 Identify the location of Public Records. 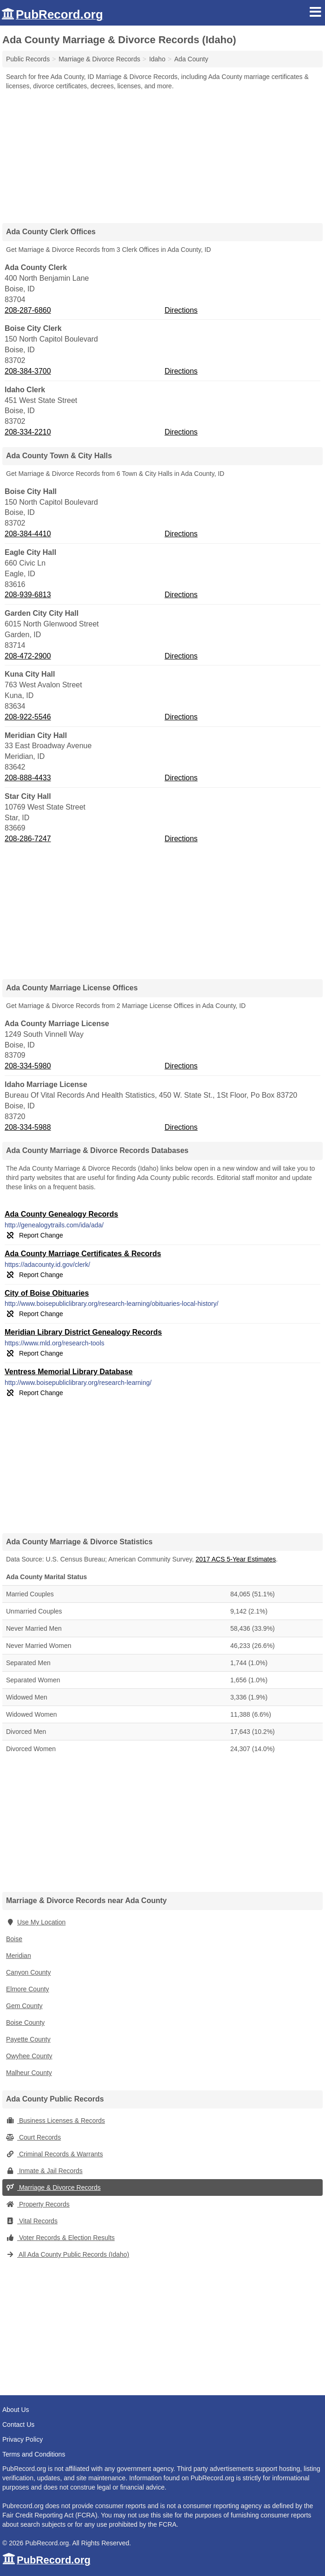
(28, 59).